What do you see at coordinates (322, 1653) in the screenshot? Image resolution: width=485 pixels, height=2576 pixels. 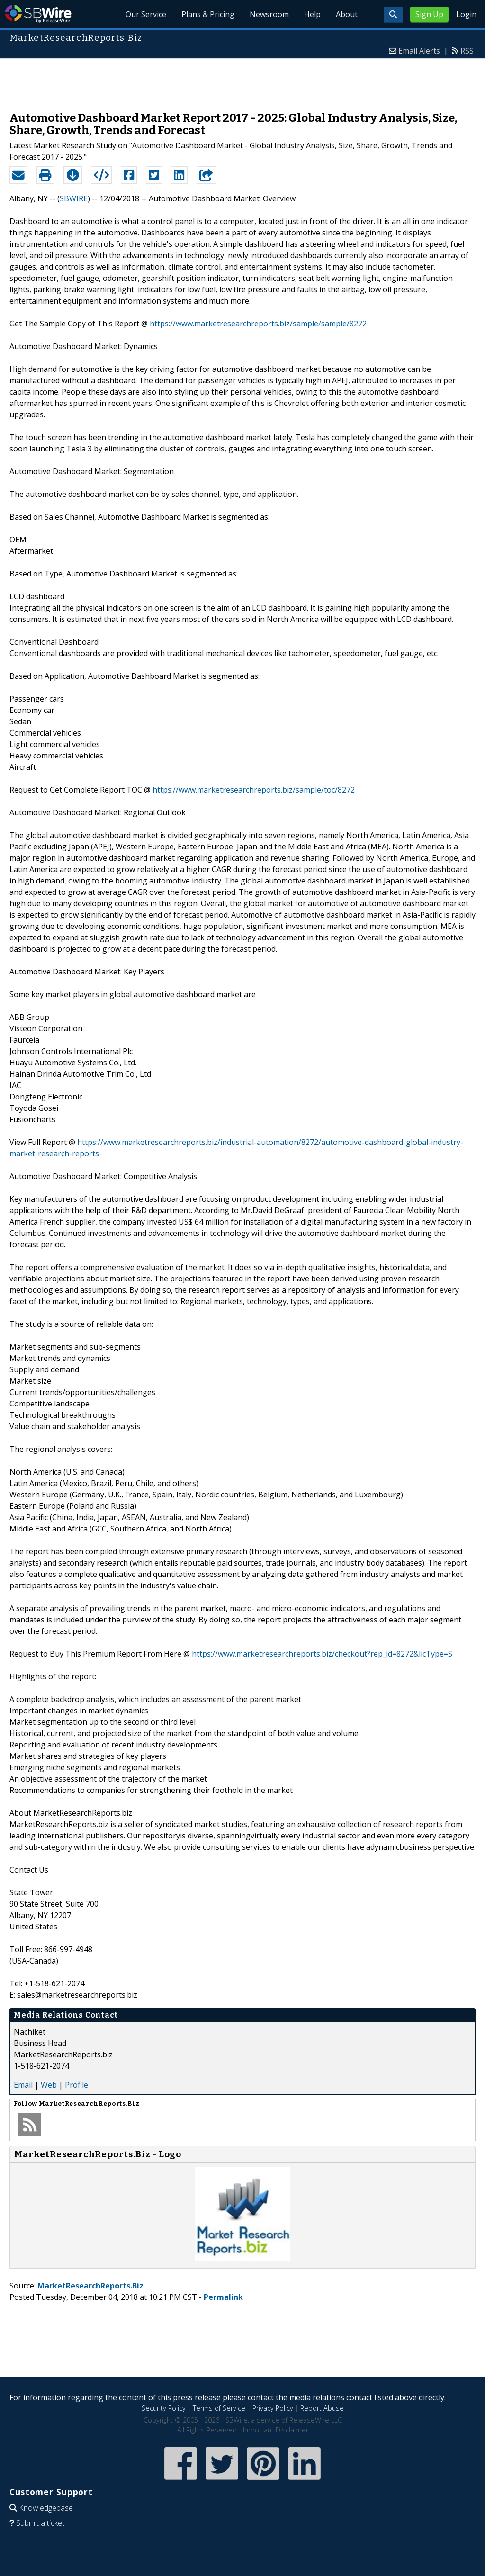 I see `https://www.marketresearchreports.biz/checkout?rep_id=8272&licType=S` at bounding box center [322, 1653].